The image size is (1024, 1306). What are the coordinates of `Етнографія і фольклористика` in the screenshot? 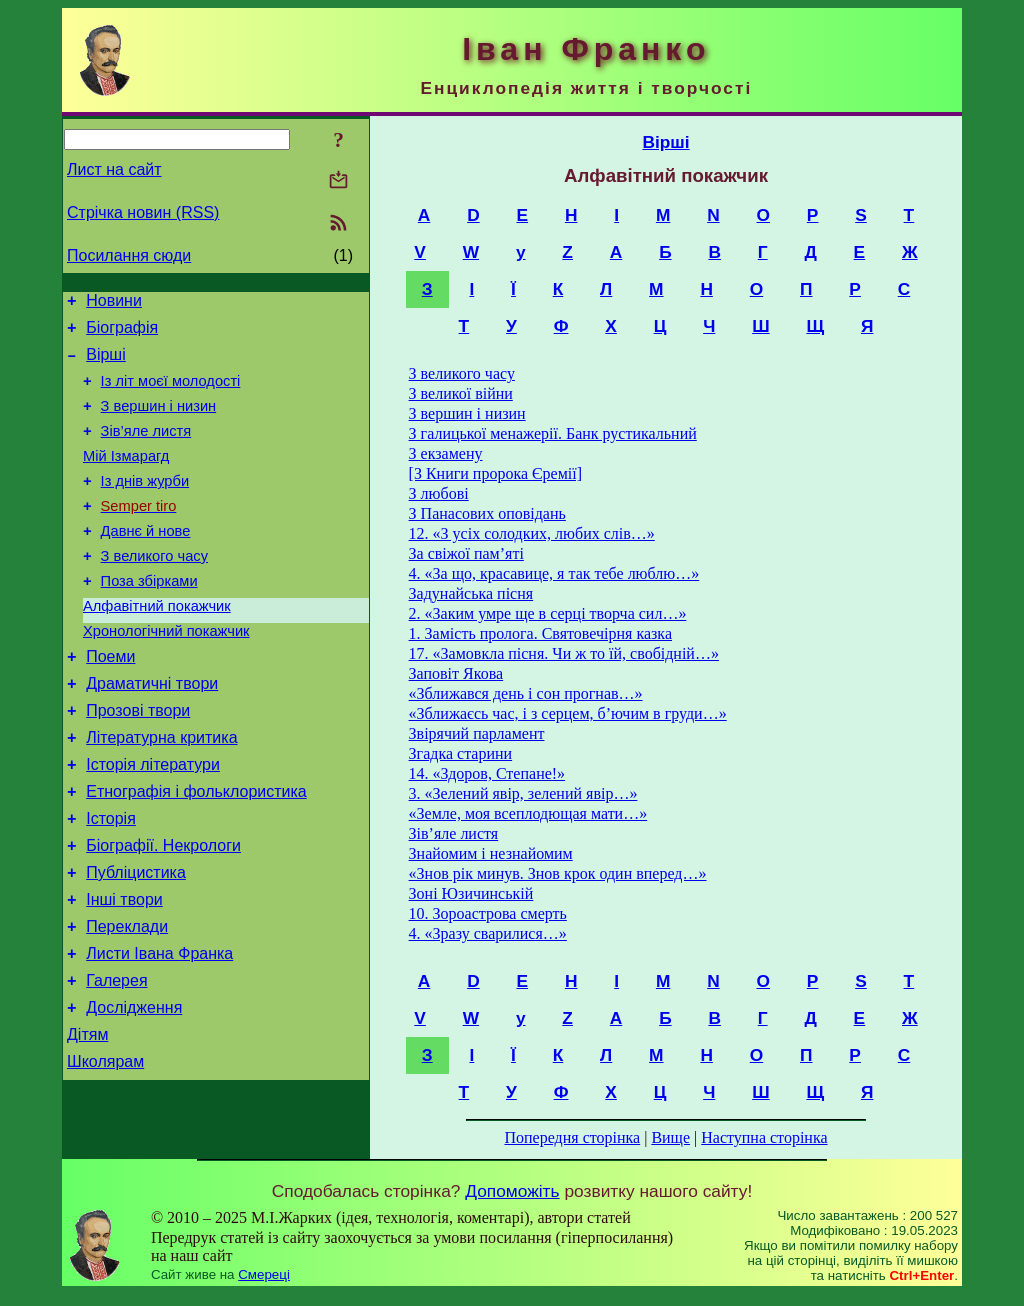 It's located at (196, 851).